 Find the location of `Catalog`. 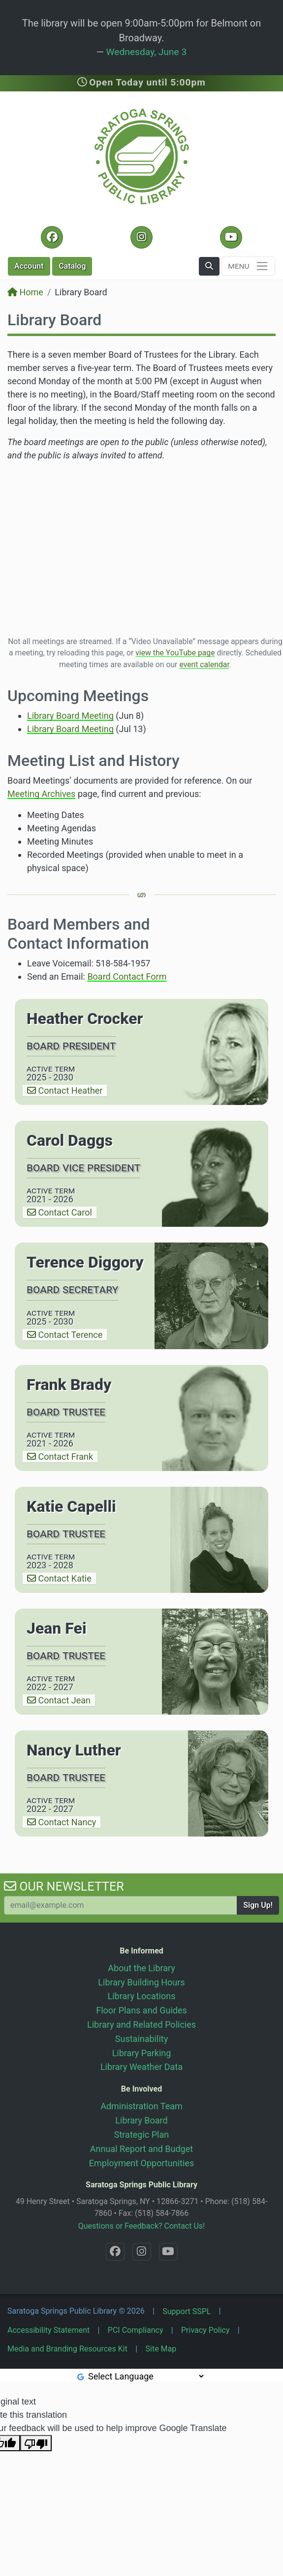

Catalog is located at coordinates (72, 266).